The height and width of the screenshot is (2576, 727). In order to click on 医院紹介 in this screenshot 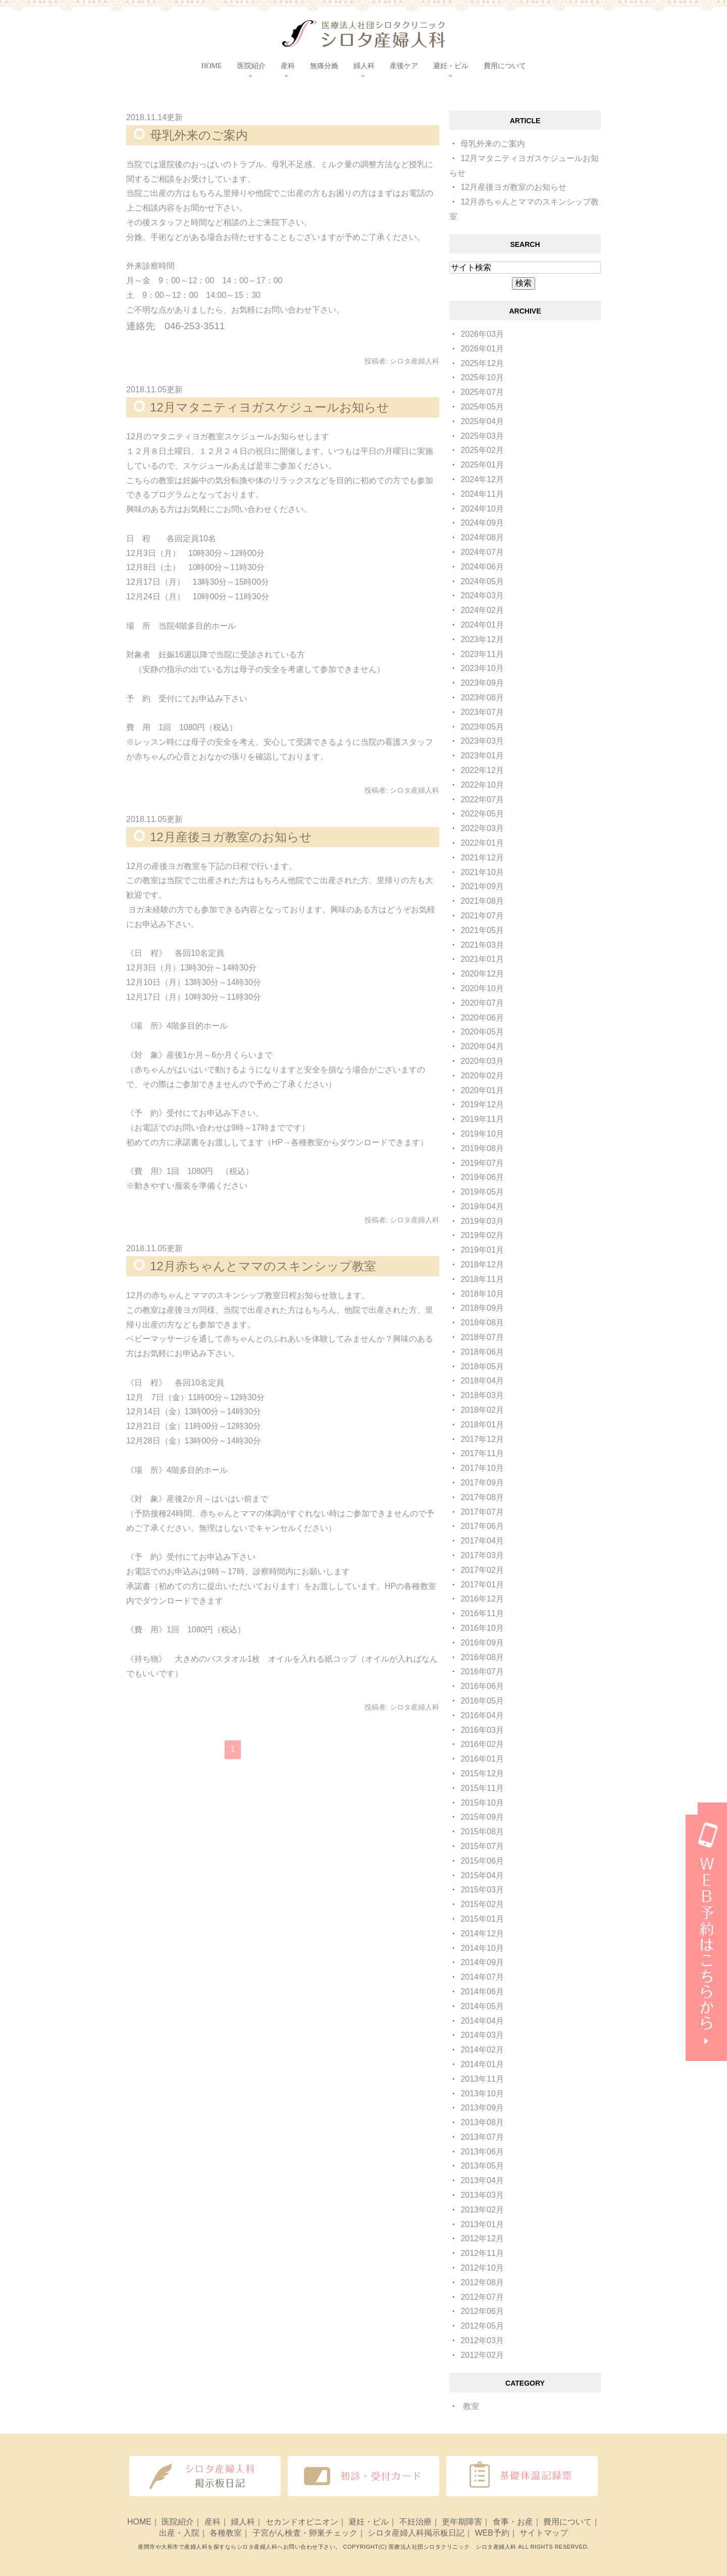, I will do `click(178, 2521)`.